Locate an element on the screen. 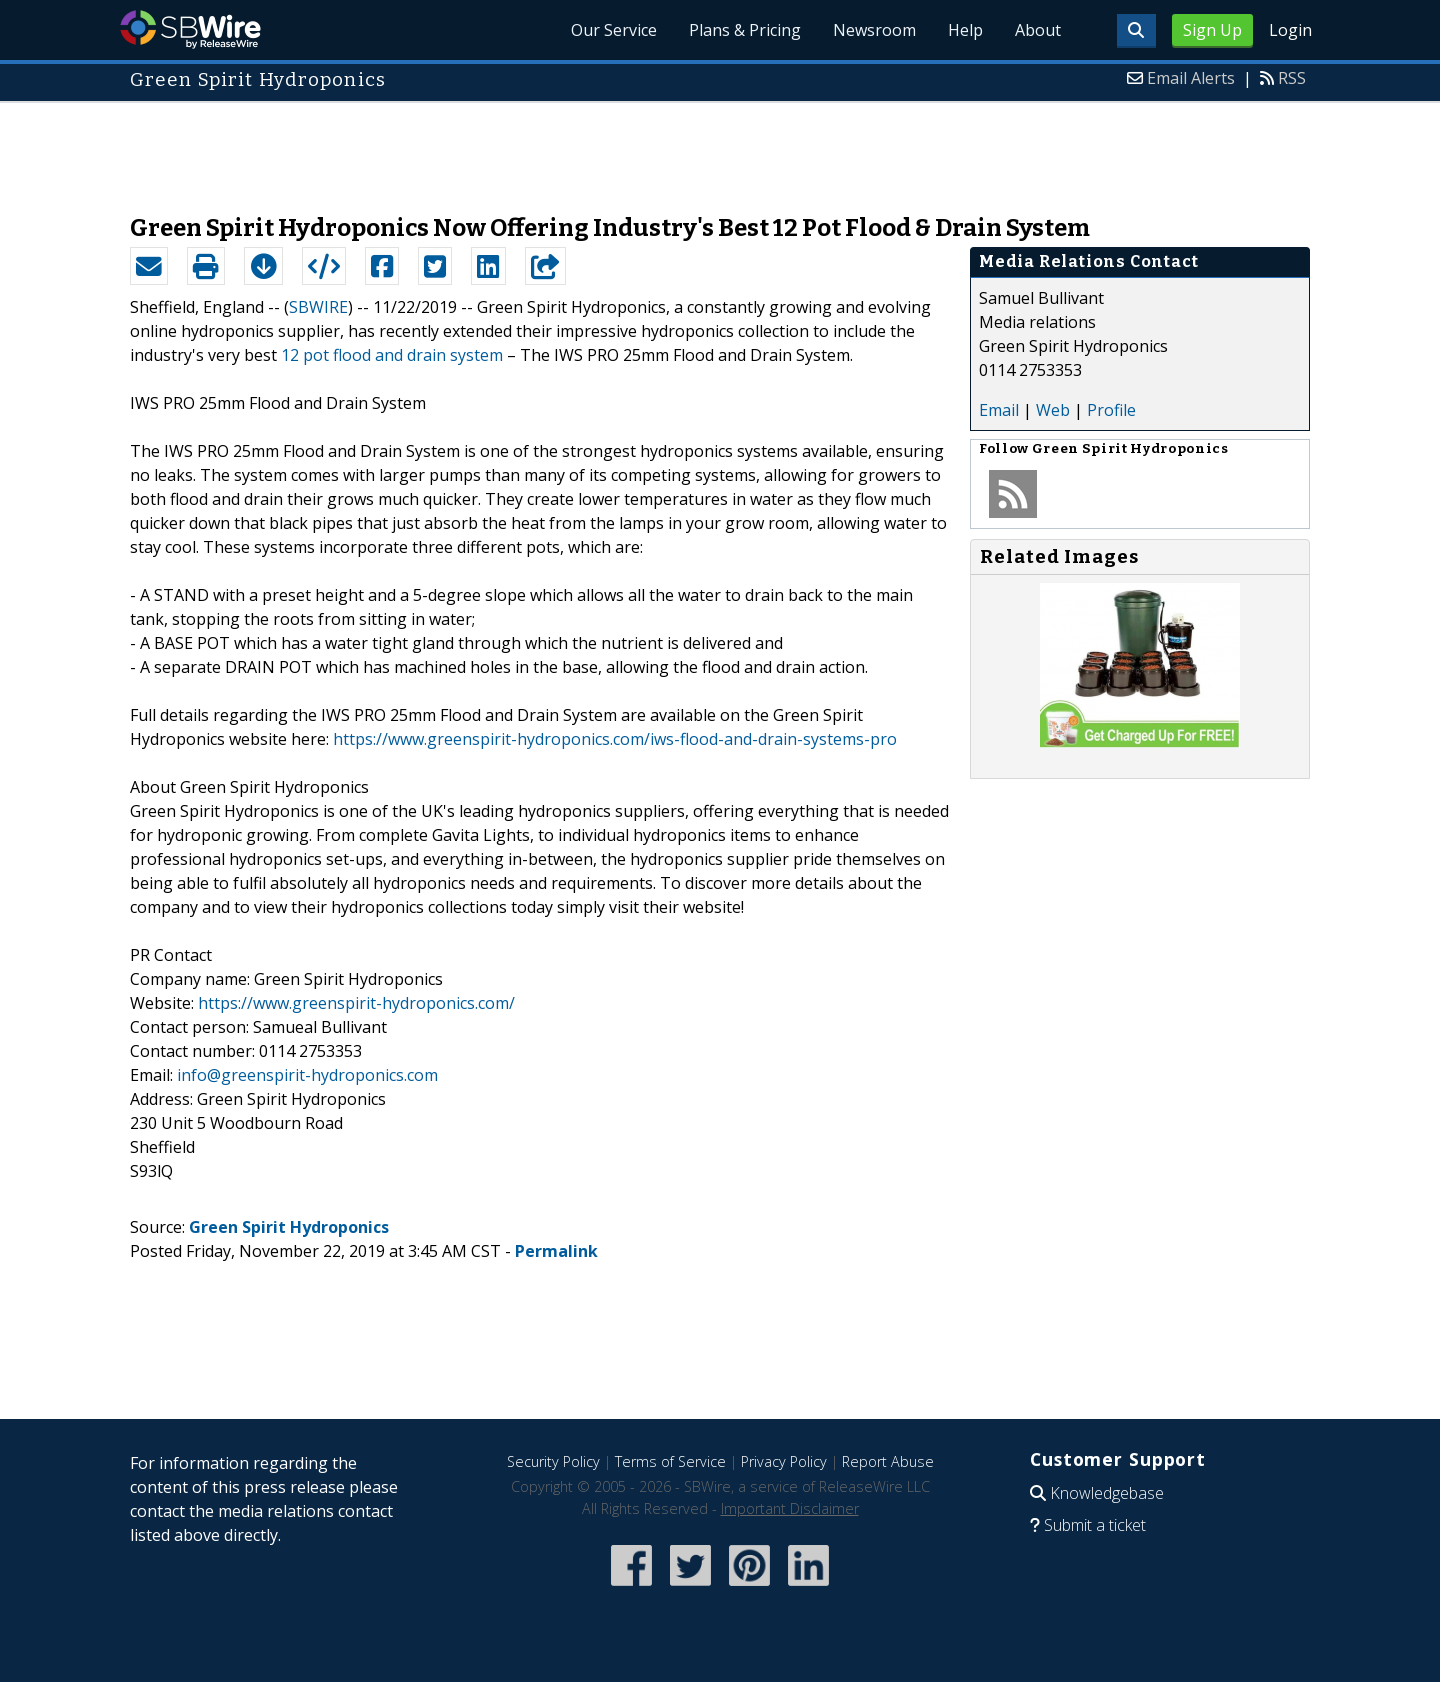 The height and width of the screenshot is (1682, 1440). RSS is located at coordinates (1292, 78).